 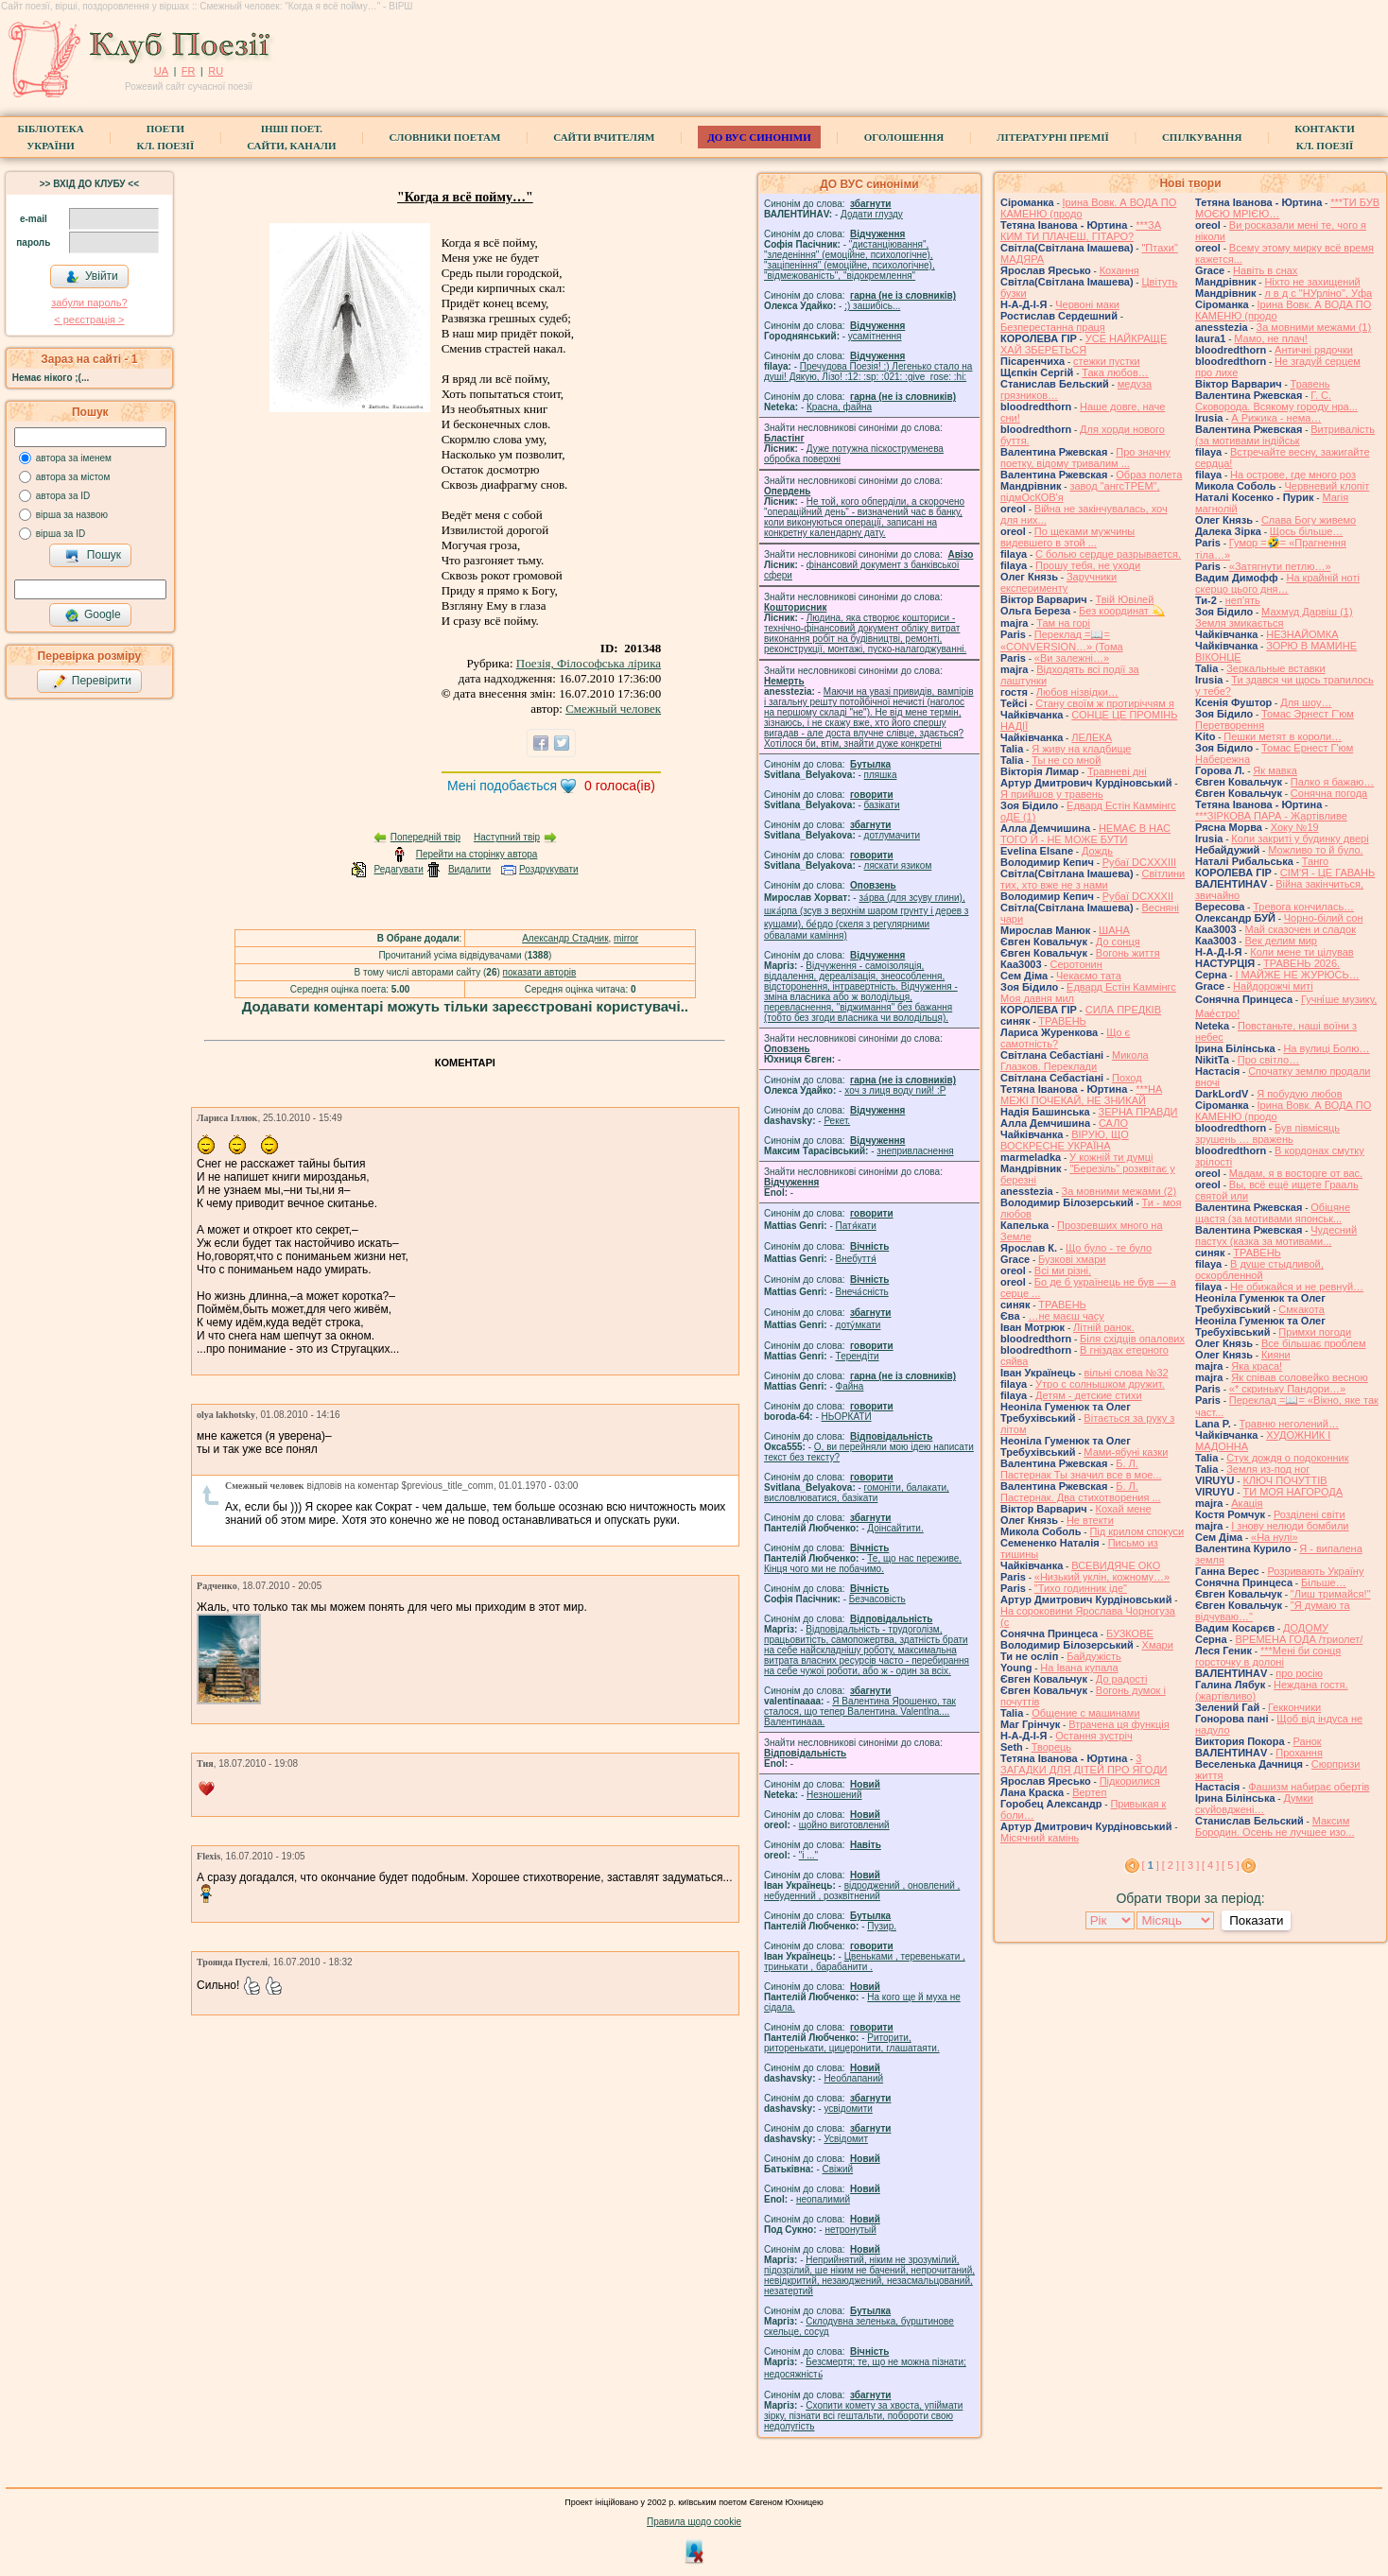 What do you see at coordinates (1259, 1269) in the screenshot?
I see `В душе стыдливой, оскорбленной` at bounding box center [1259, 1269].